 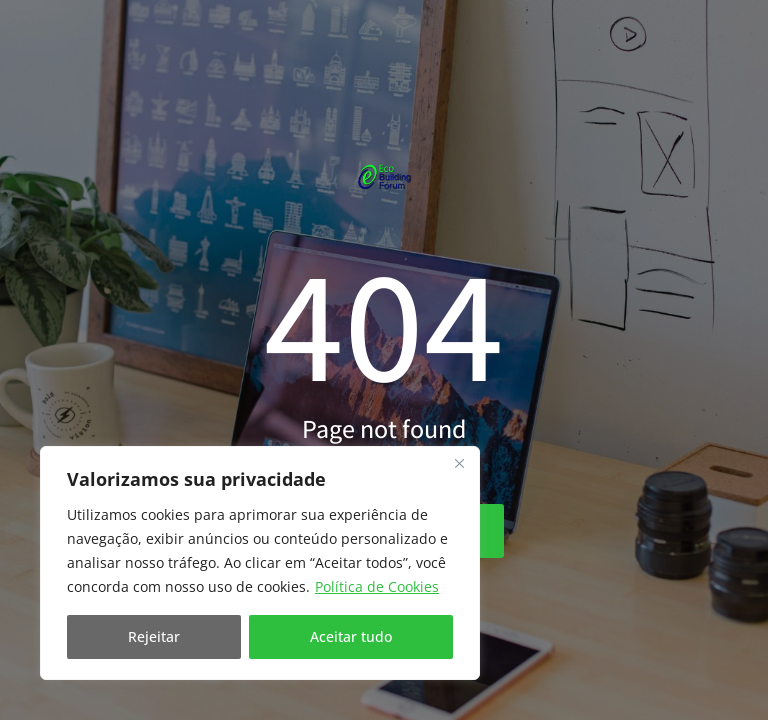 What do you see at coordinates (260, 563) in the screenshot?
I see `[region]` at bounding box center [260, 563].